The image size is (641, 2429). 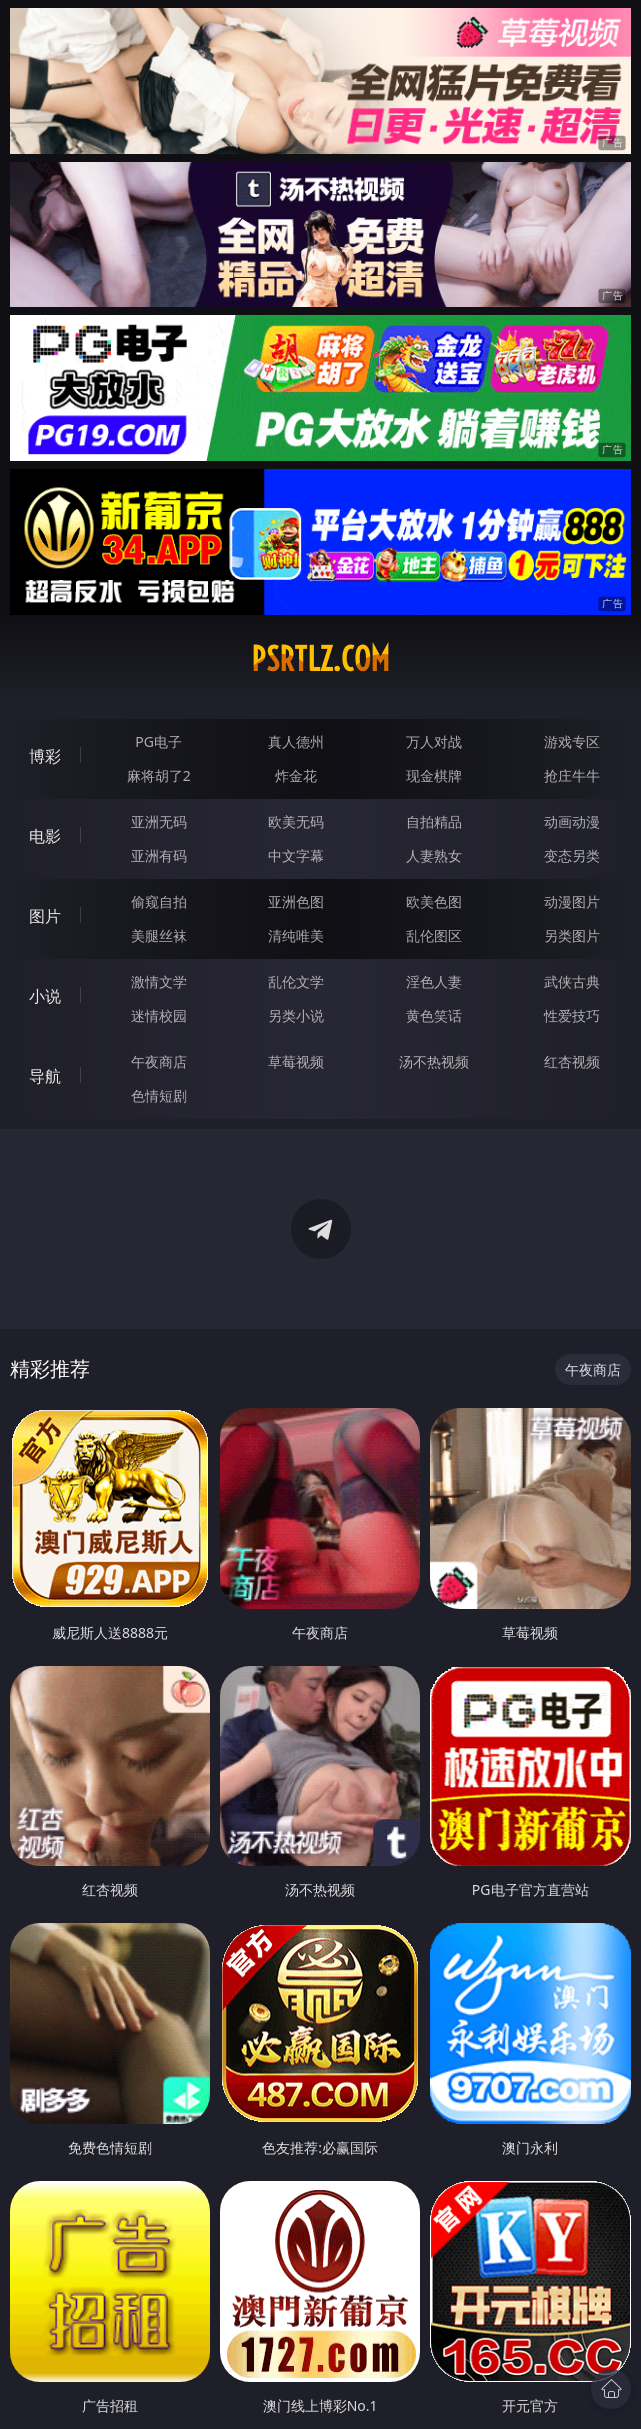 I want to click on 另类小说, so click(x=296, y=1015).